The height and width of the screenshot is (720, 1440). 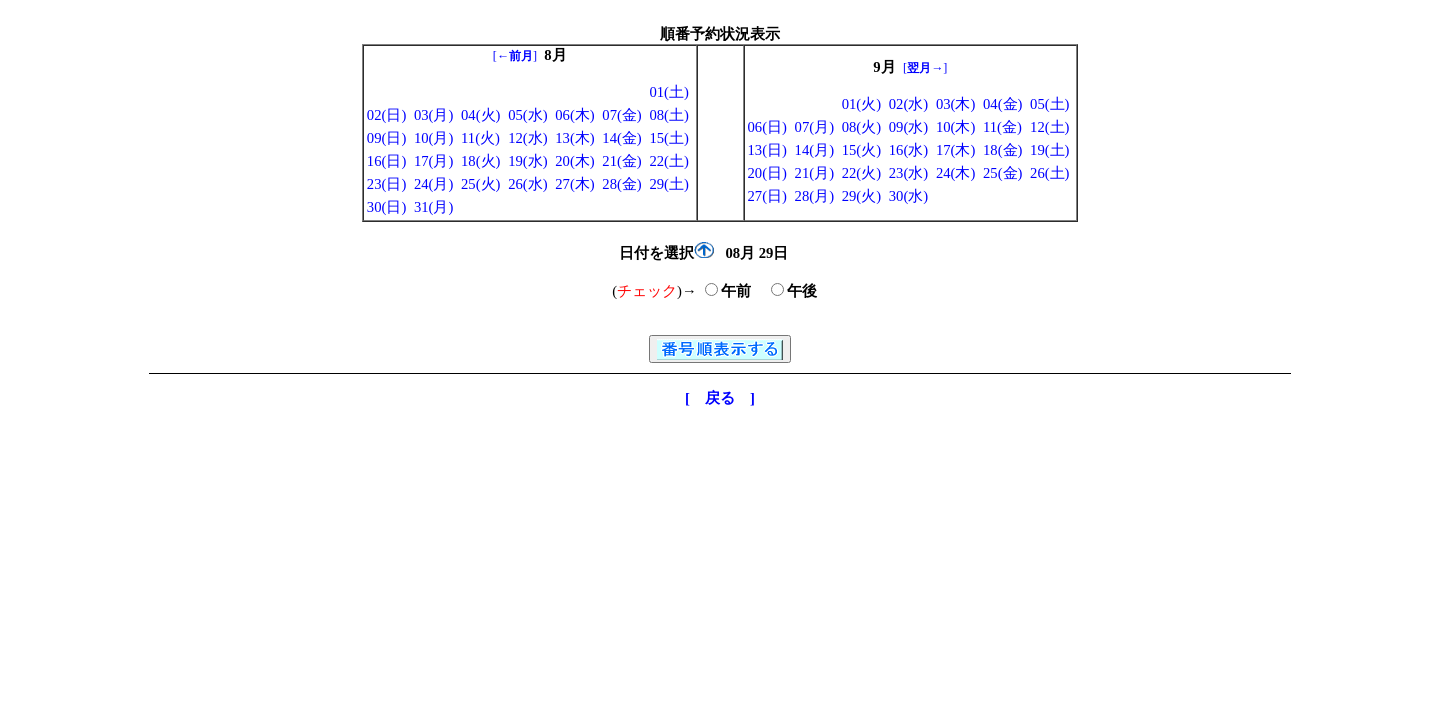 I want to click on 06(日), so click(x=767, y=127).